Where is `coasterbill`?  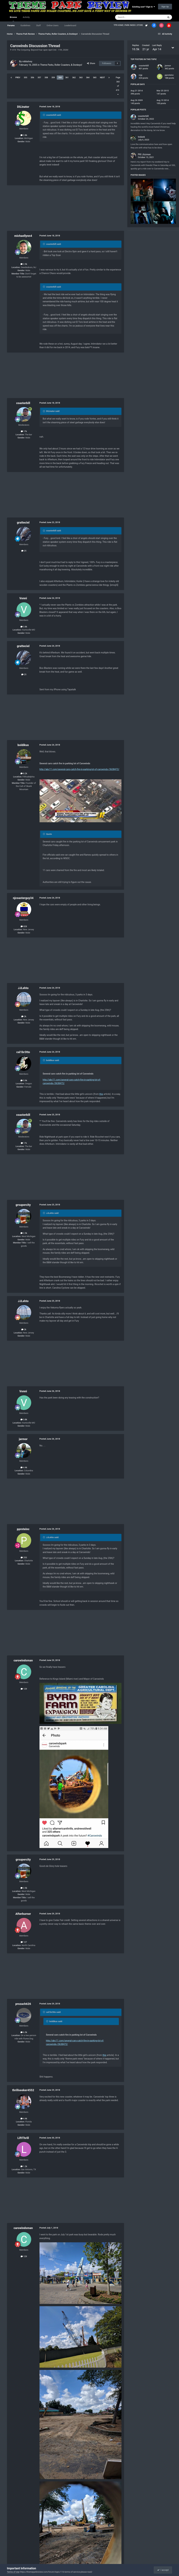
coasterbill is located at coordinates (23, 403).